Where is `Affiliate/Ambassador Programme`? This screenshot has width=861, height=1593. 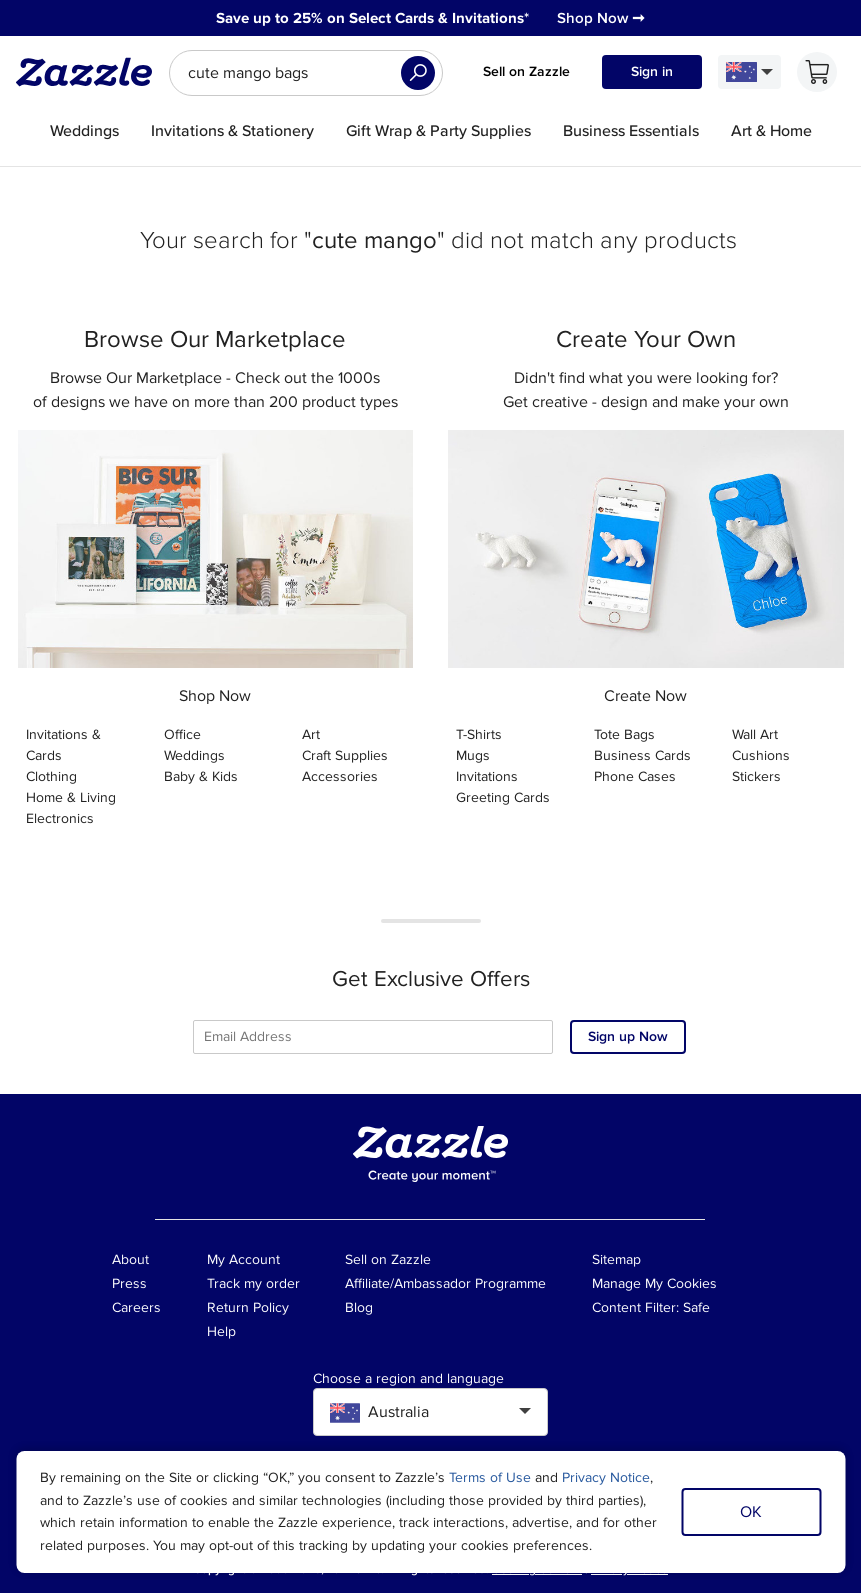 Affiliate/Ambassador Programme is located at coordinates (445, 1283).